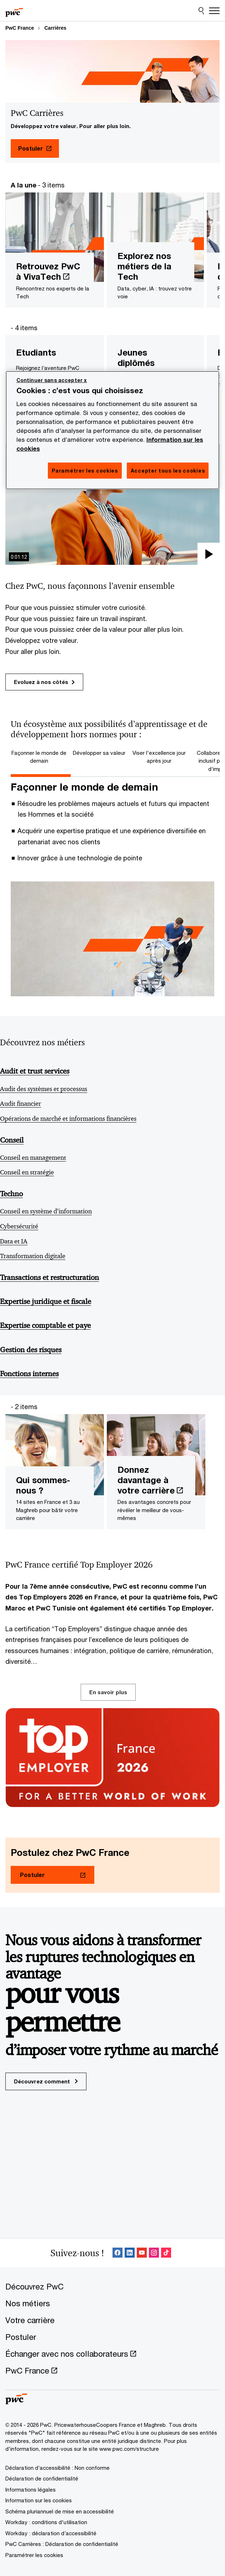 This screenshot has height=2576, width=225. I want to click on Découvrez comment, so click(46, 2081).